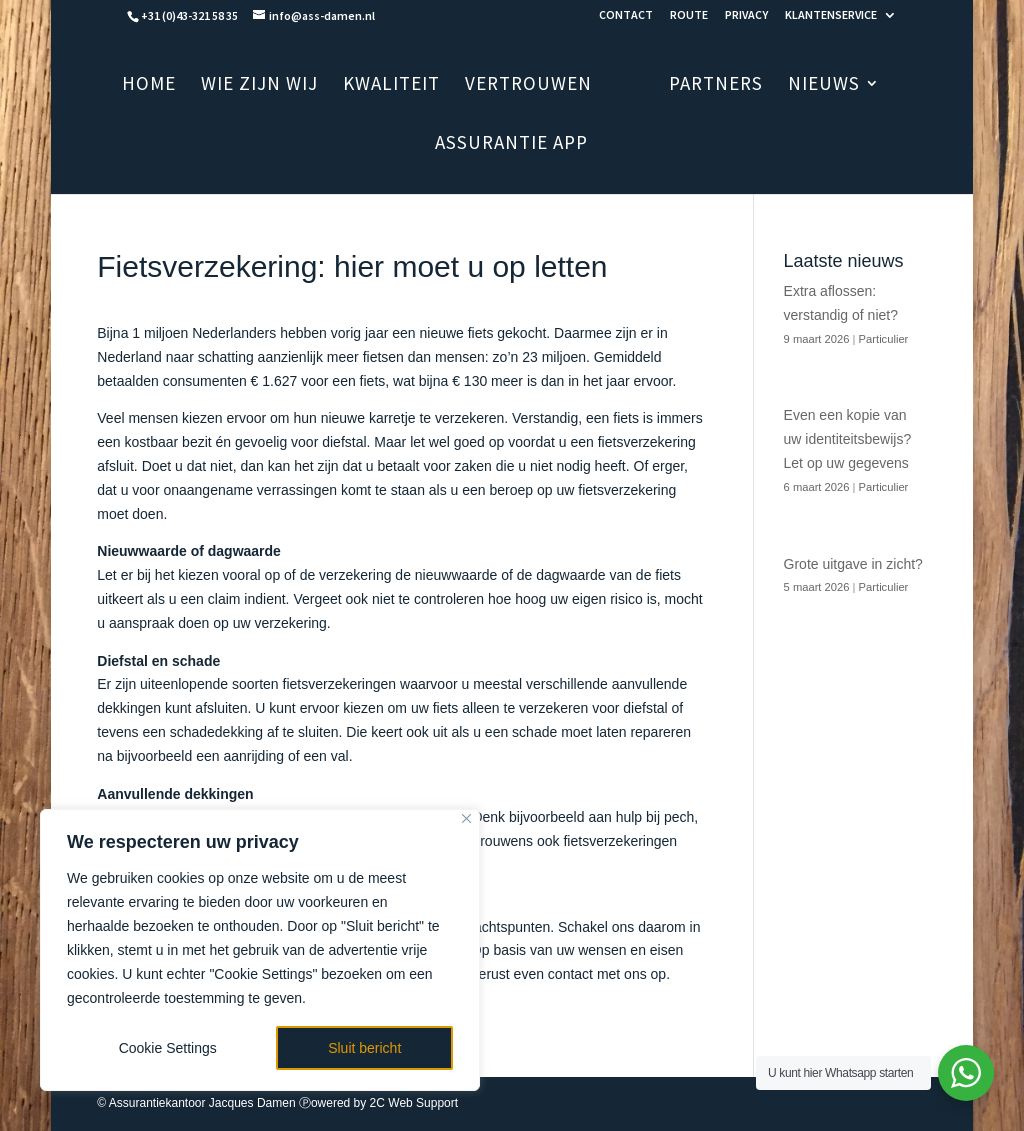  What do you see at coordinates (848, 439) in the screenshot?
I see `Even een kopie van uw identiteitsbewijs? Let op uw gegevens` at bounding box center [848, 439].